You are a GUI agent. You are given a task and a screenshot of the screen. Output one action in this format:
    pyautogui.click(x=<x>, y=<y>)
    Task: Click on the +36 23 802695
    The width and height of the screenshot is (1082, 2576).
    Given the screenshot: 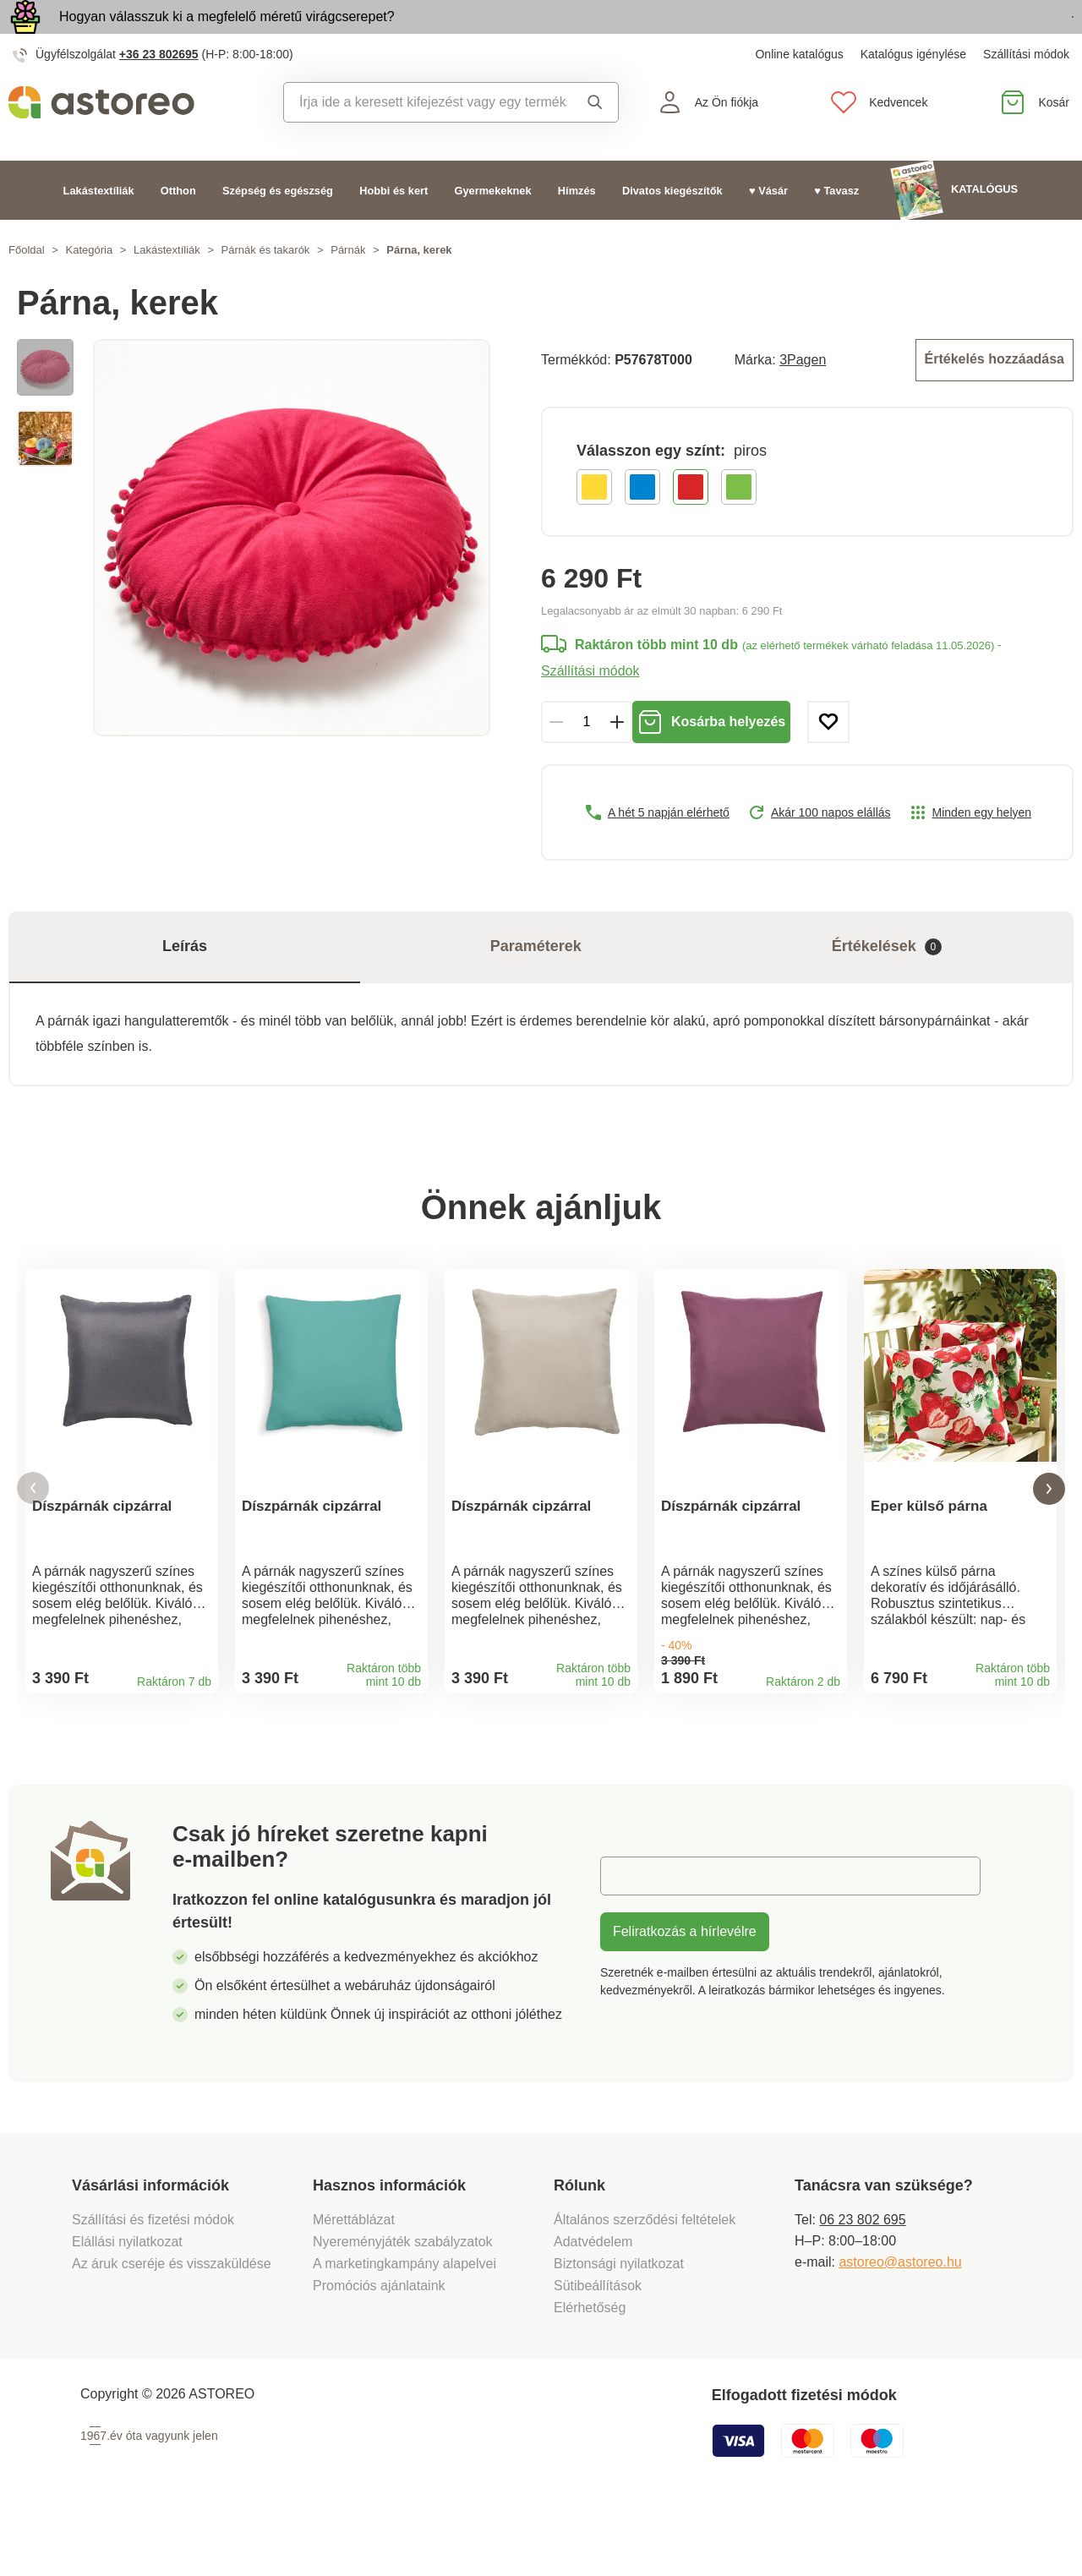 What is the action you would take?
    pyautogui.click(x=159, y=93)
    